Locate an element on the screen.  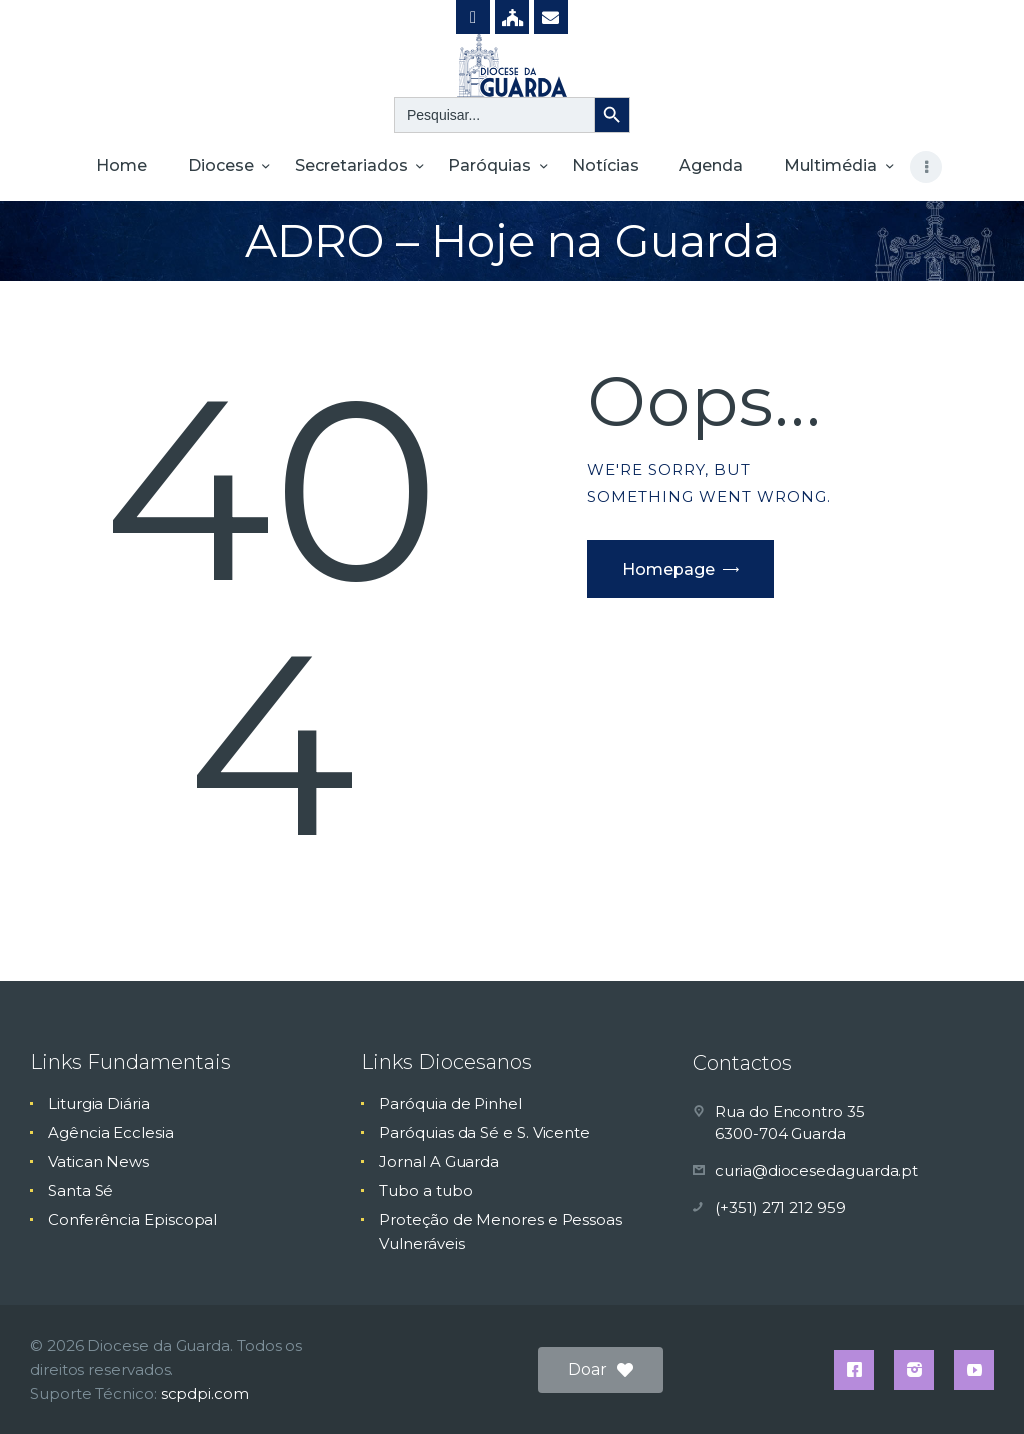
Tubo a tubo is located at coordinates (425, 1190).